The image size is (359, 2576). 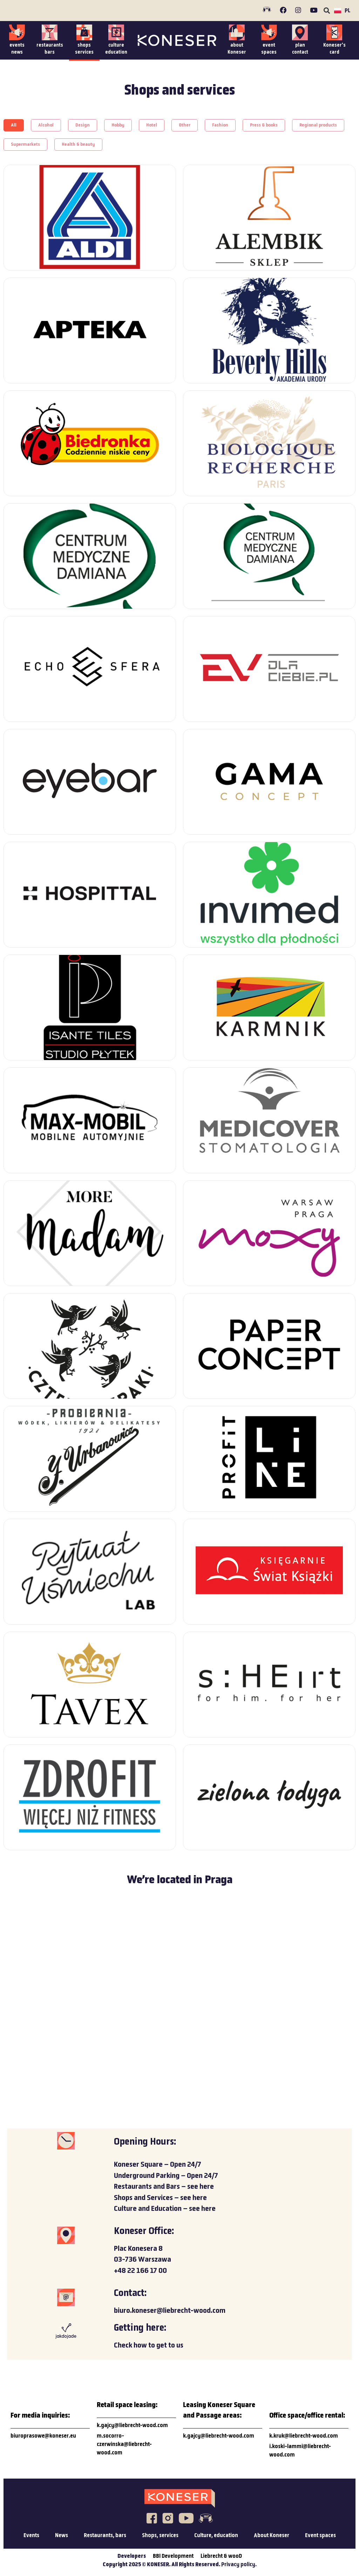 What do you see at coordinates (269, 49) in the screenshot?
I see `event spaces` at bounding box center [269, 49].